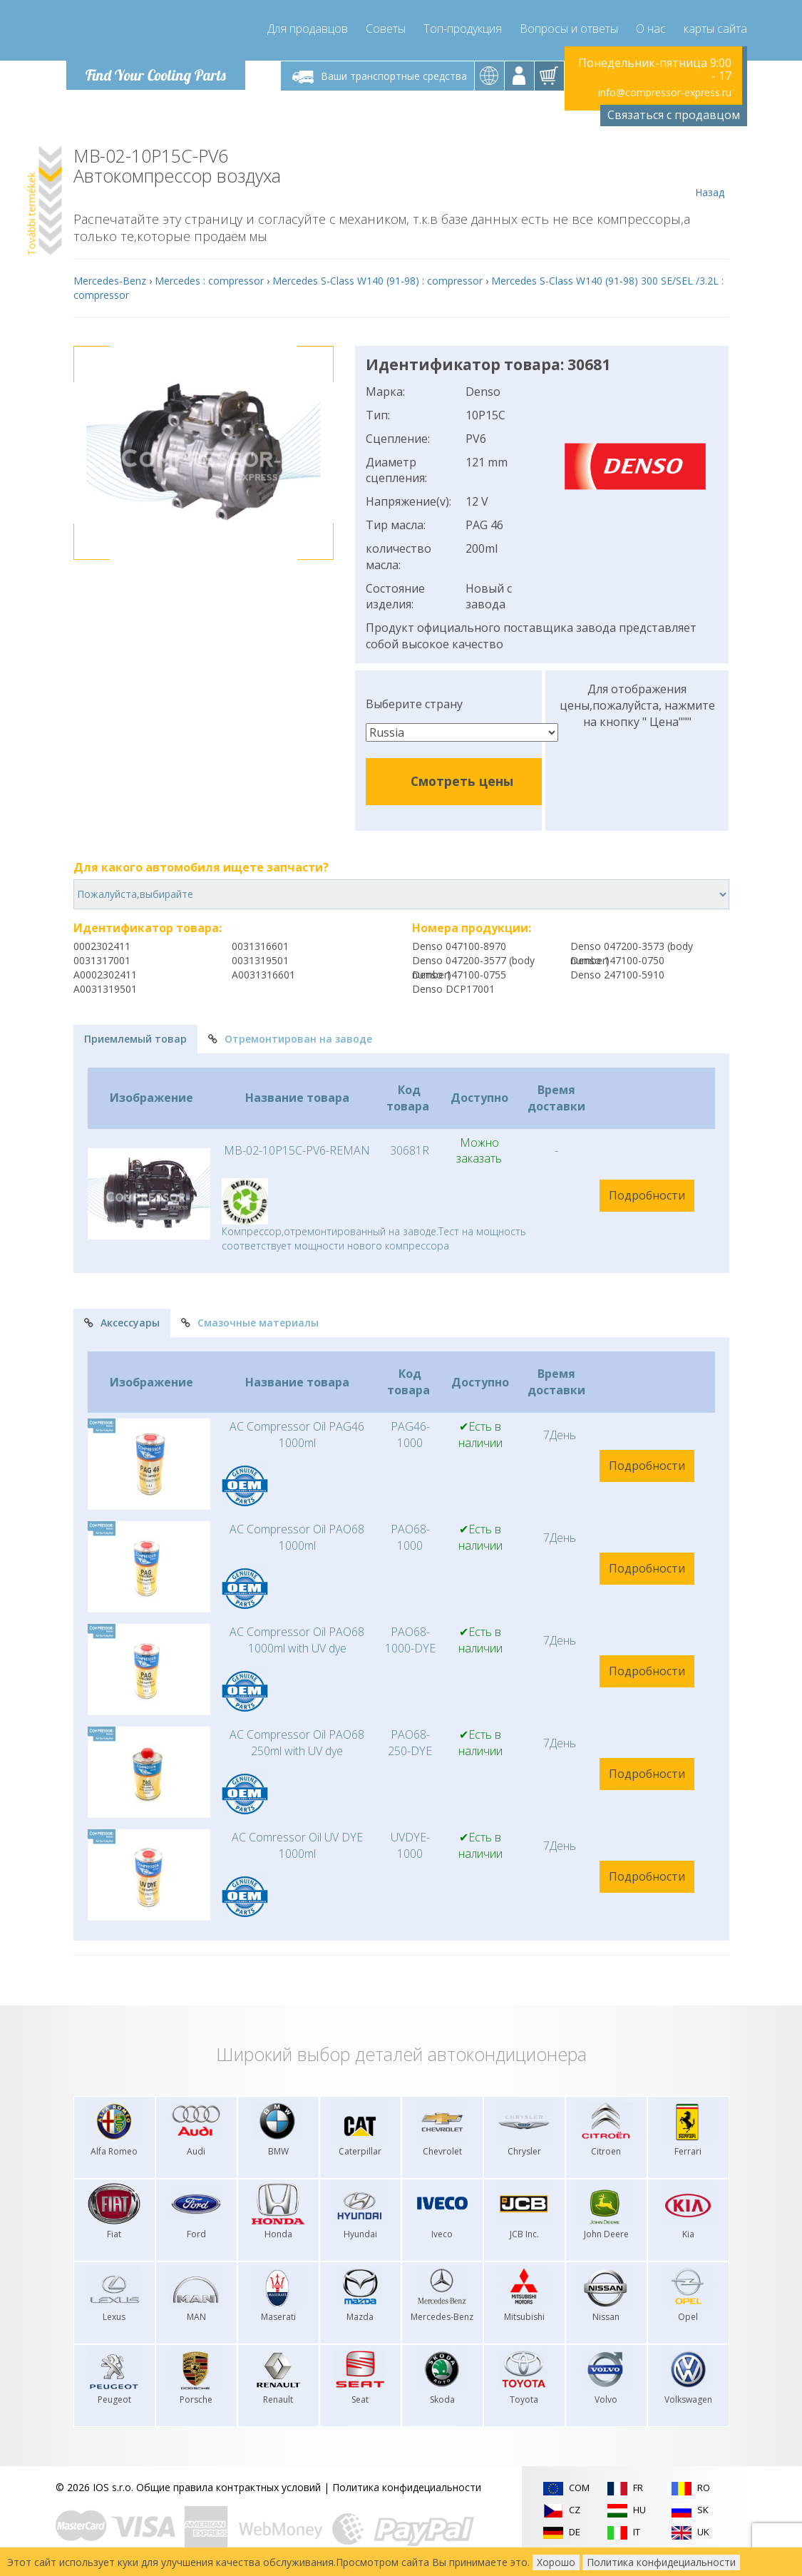  I want to click on Mercedes-Benz, so click(109, 280).